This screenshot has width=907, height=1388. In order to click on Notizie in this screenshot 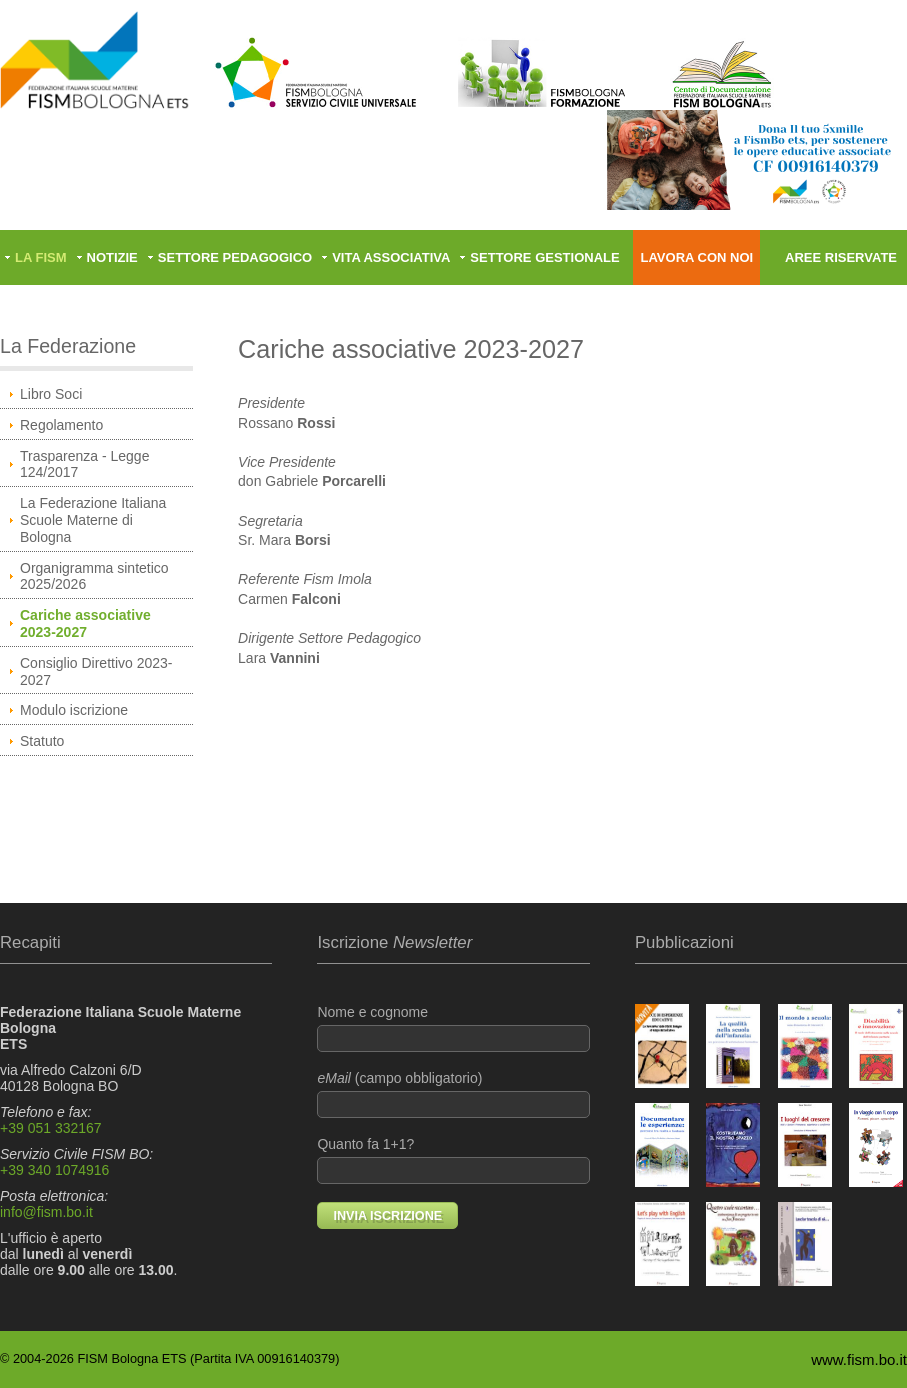, I will do `click(112, 257)`.